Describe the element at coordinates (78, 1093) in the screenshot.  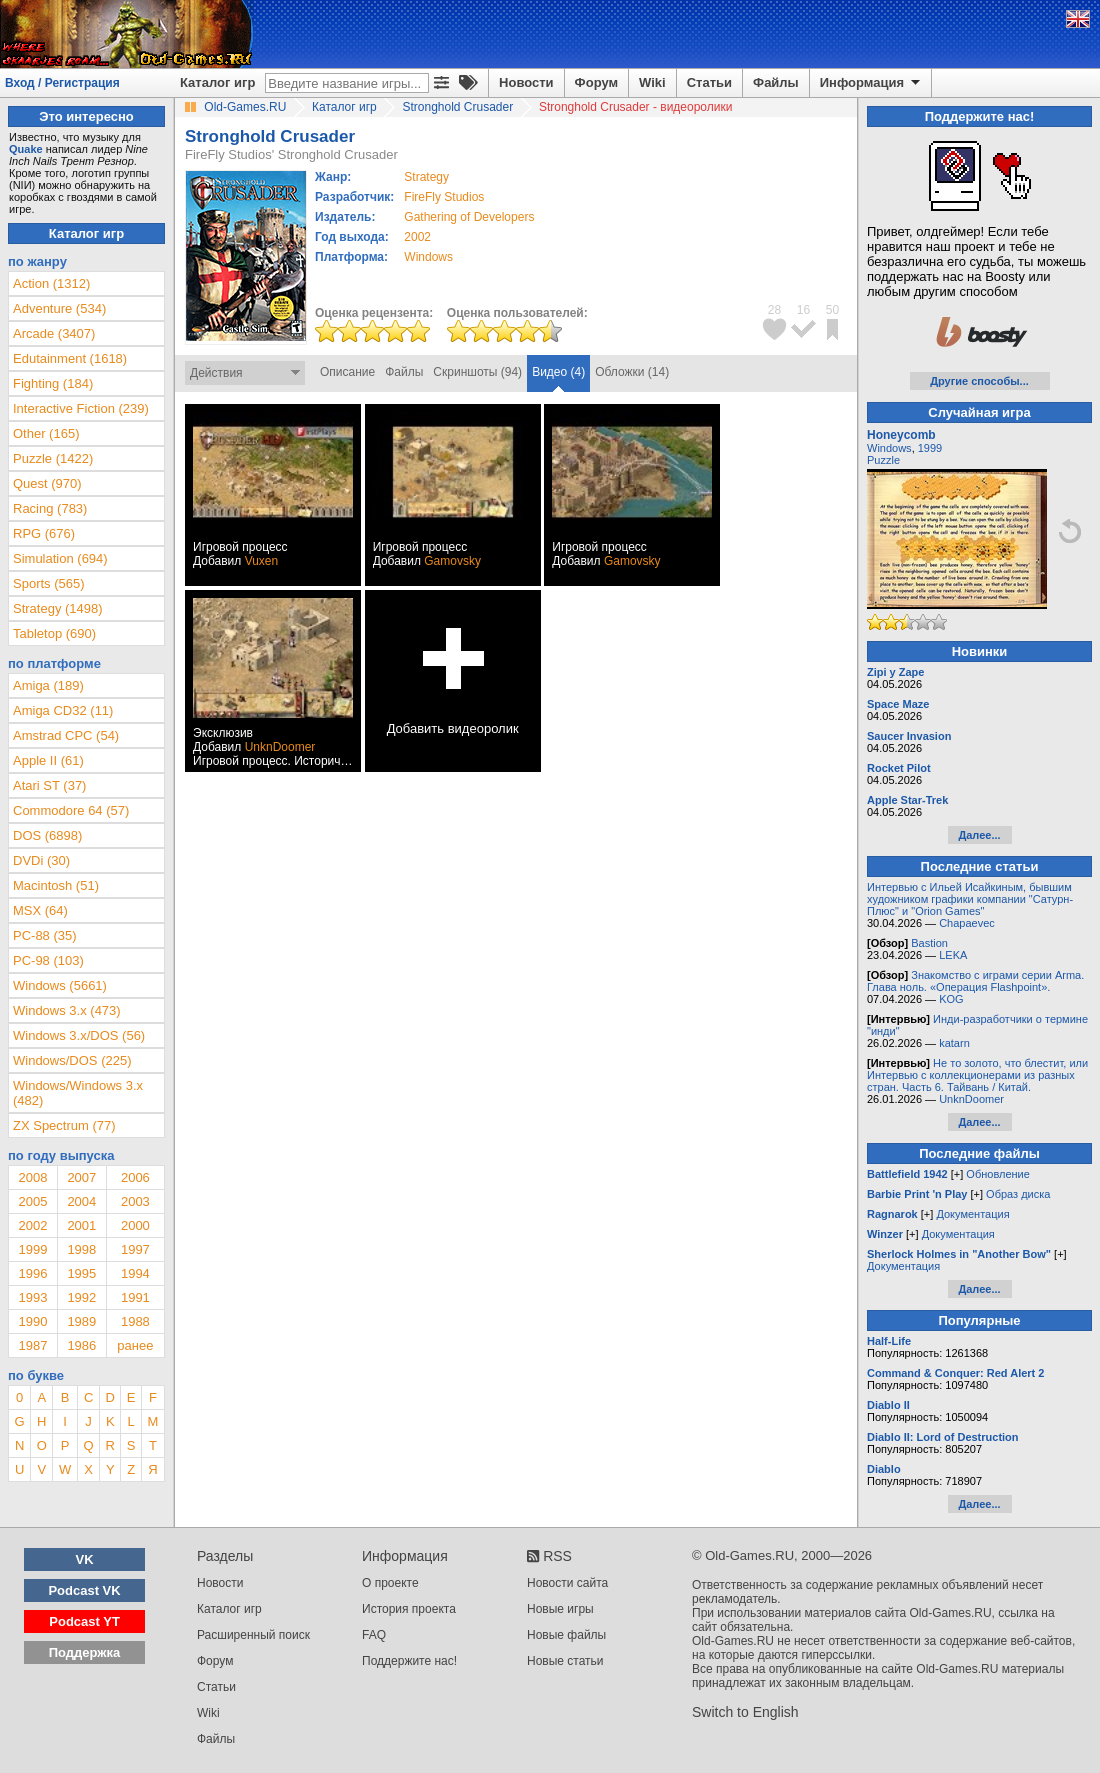
I see `Windows/Windows 3.x (482)` at that location.